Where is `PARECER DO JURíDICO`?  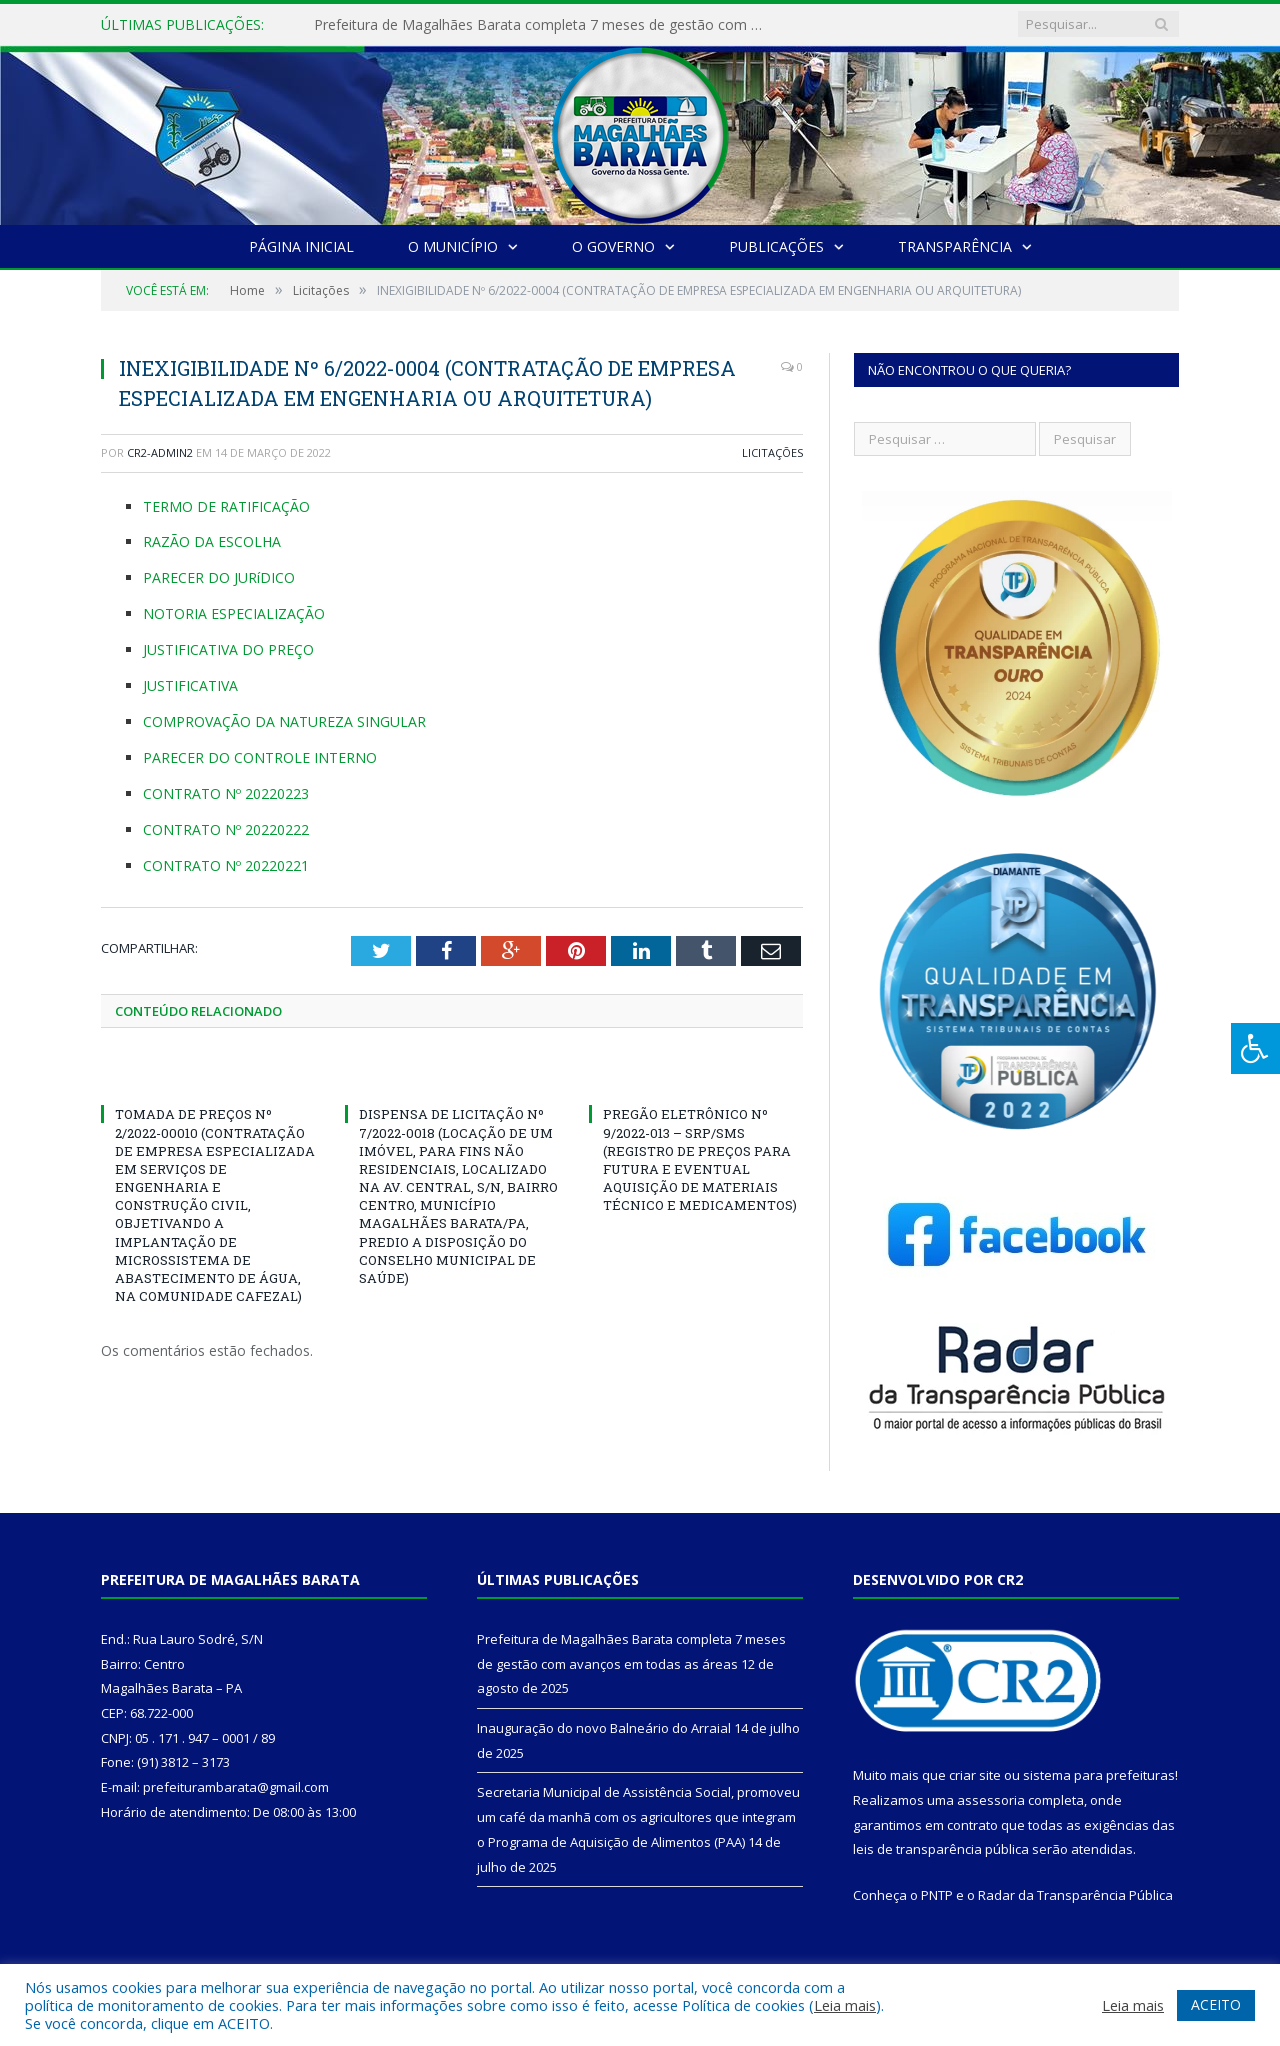 PARECER DO JURíDICO is located at coordinates (219, 577).